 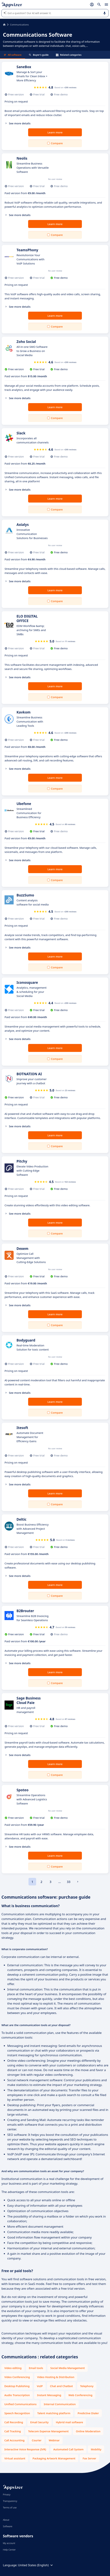 I want to click on Buyer's guide, so click(x=38, y=54).